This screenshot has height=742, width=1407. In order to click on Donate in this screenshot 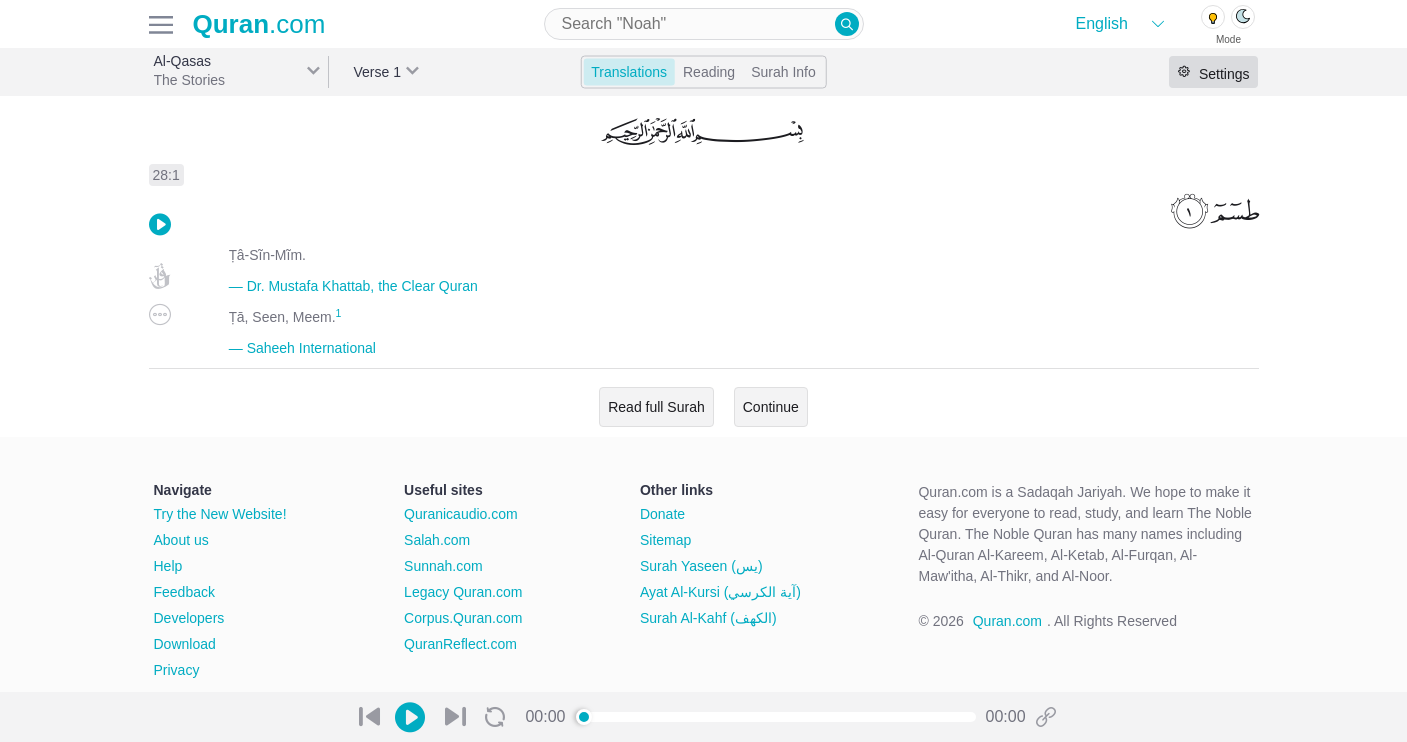, I will do `click(662, 514)`.